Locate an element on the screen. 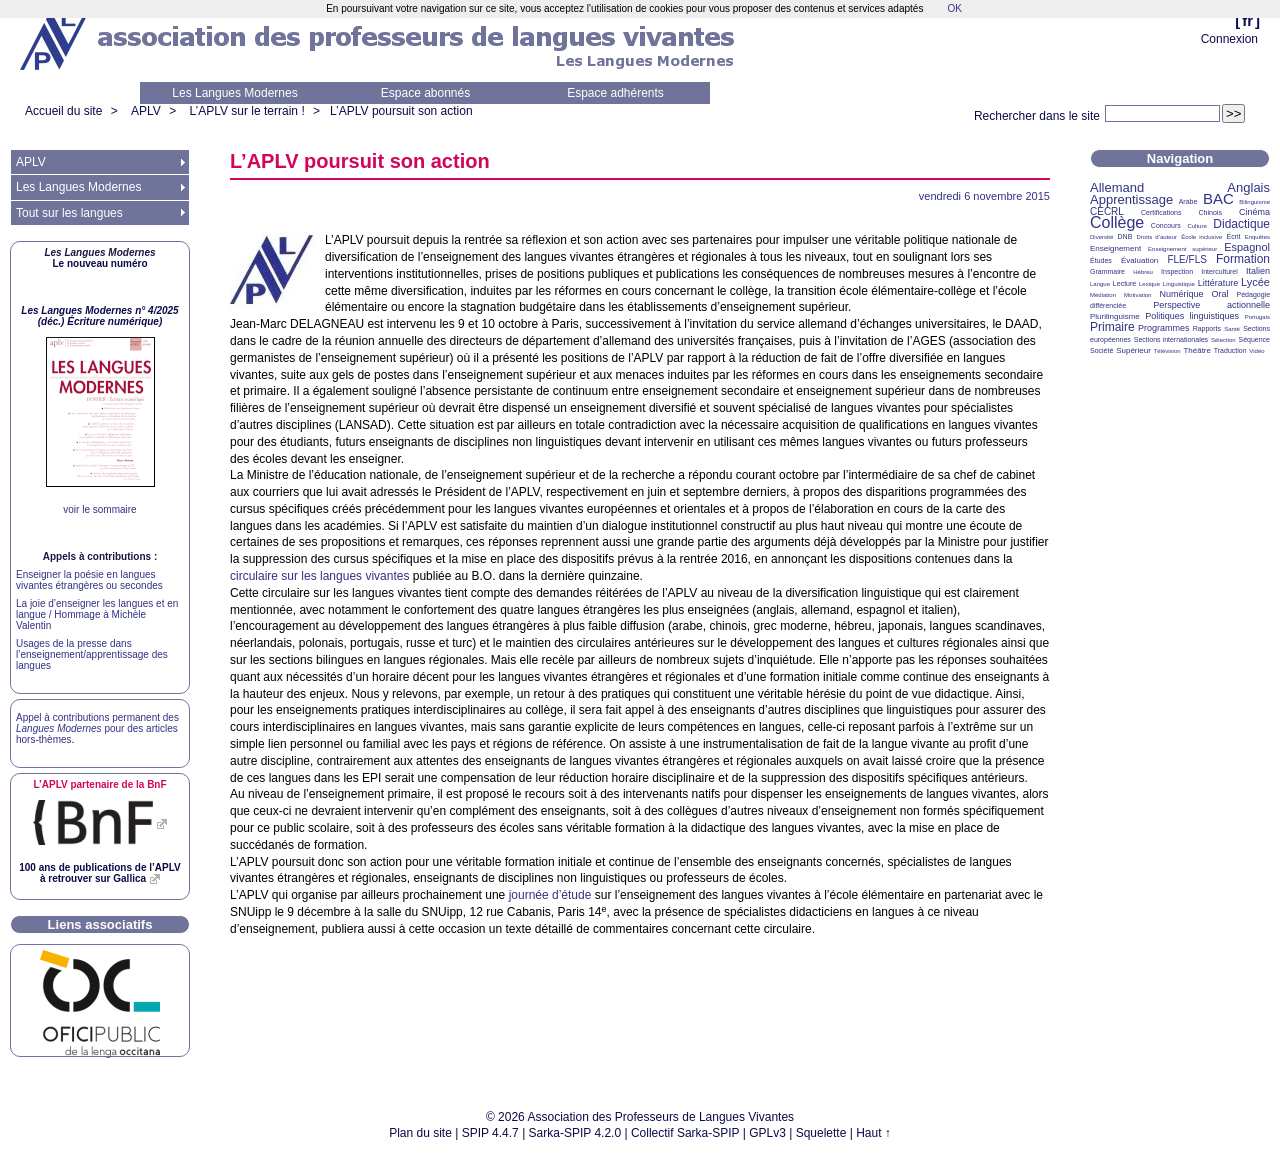 The width and height of the screenshot is (1280, 1172). Études is located at coordinates (1101, 260).